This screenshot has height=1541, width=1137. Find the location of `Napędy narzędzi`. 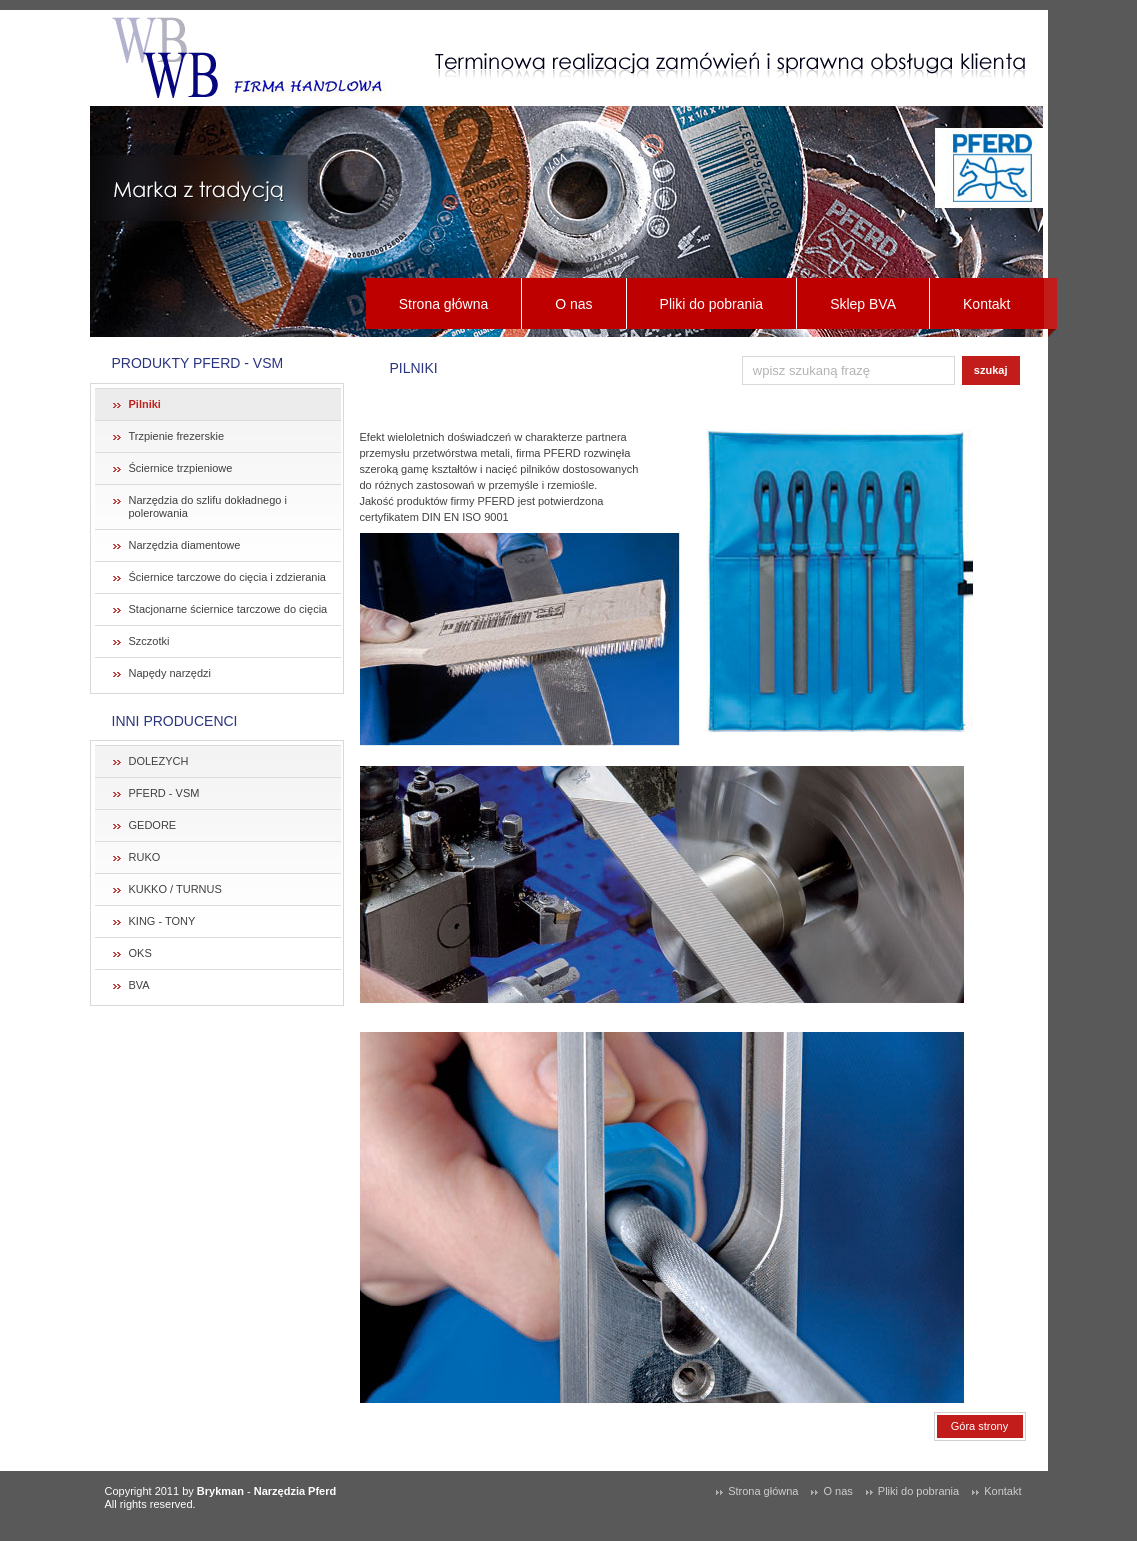

Napędy narzędzi is located at coordinates (170, 673).